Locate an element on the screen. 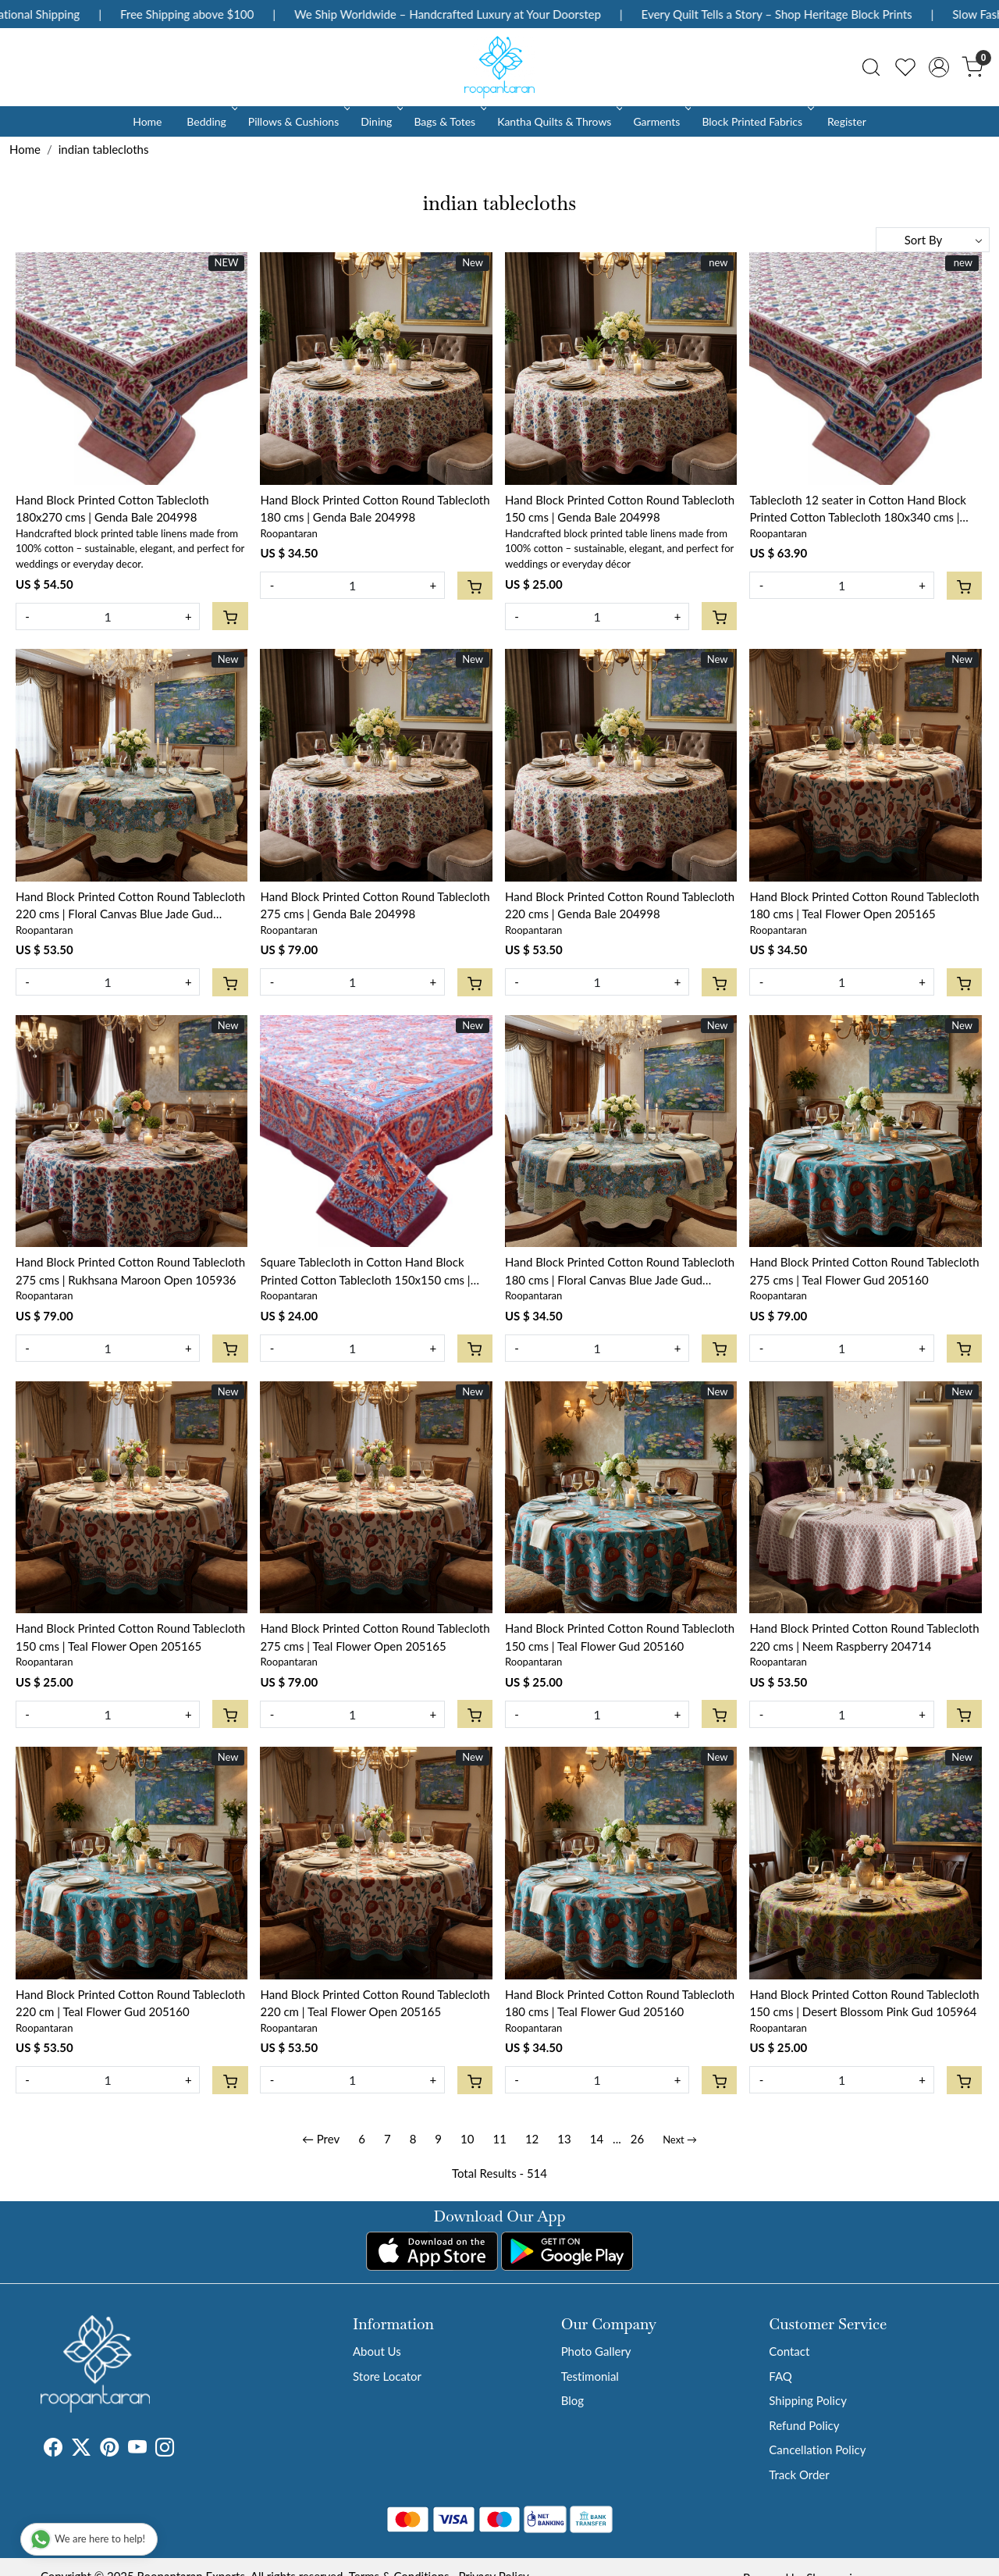 The height and width of the screenshot is (2576, 999). Hand Block Printed Cotton Round Tablecloth 150 cms | Teal Flower Gud 205160 is located at coordinates (619, 1637).